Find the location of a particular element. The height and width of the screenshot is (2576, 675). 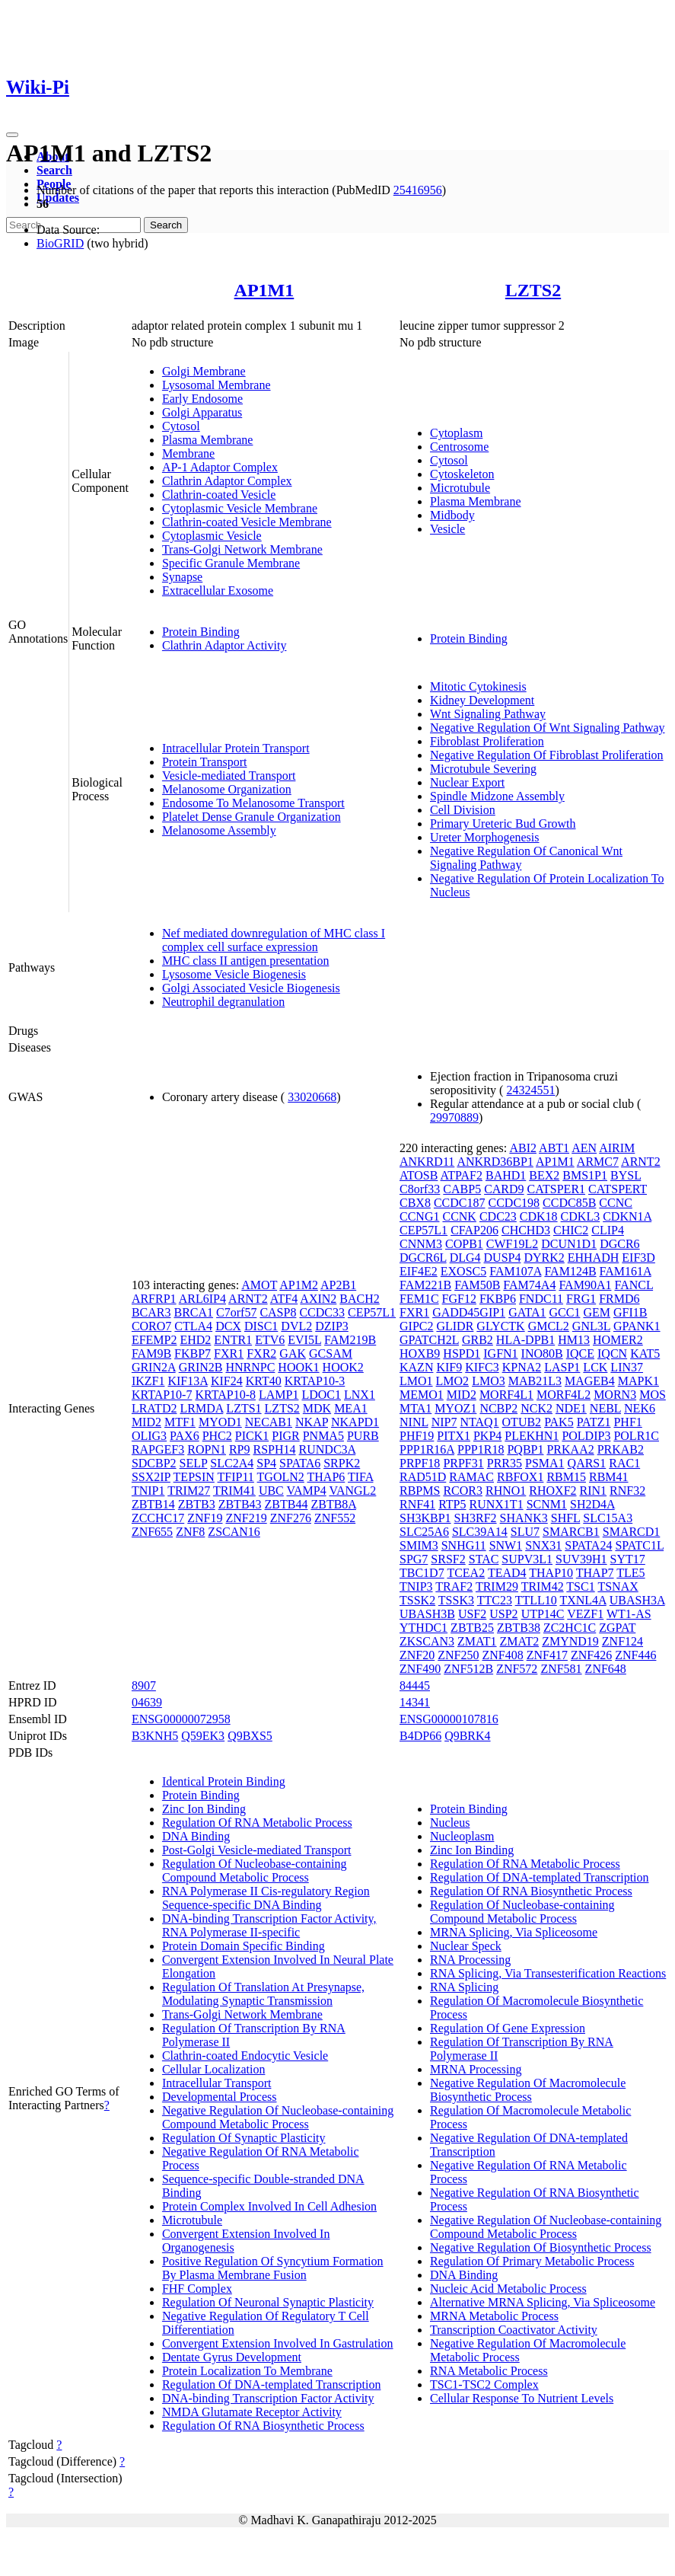

TSC1 is located at coordinates (580, 1586).